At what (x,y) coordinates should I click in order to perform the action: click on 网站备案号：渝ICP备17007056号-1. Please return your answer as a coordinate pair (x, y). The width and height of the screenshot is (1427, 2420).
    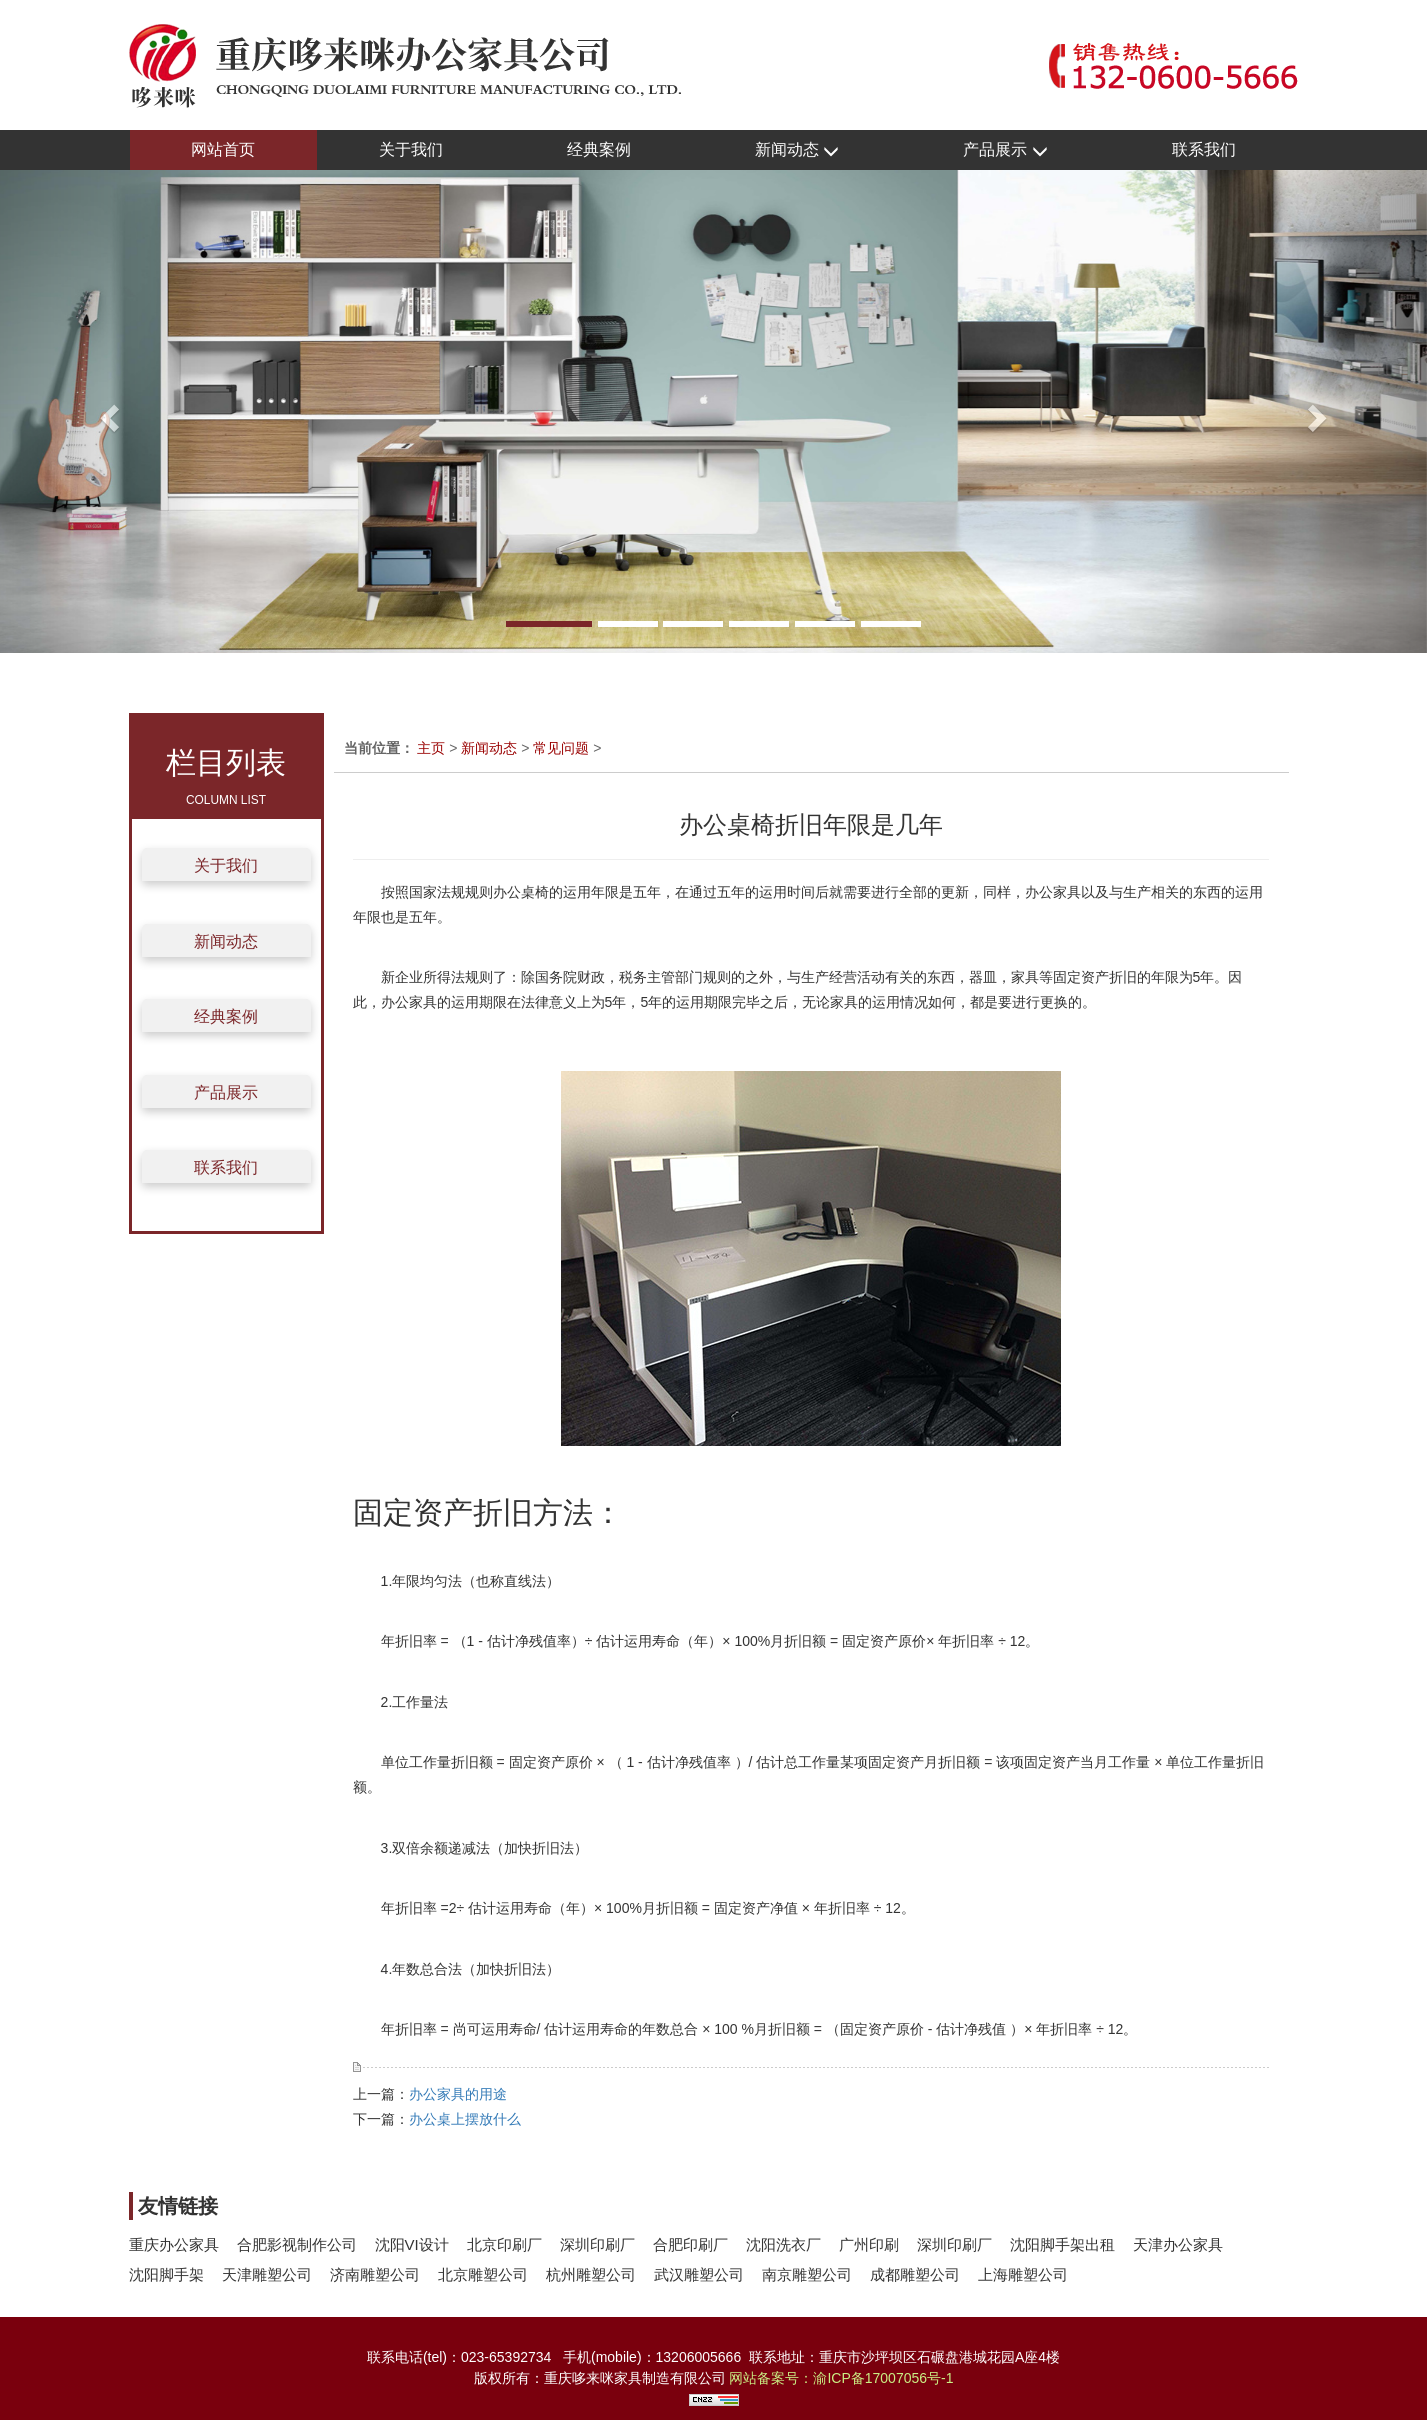
    Looking at the image, I should click on (841, 2378).